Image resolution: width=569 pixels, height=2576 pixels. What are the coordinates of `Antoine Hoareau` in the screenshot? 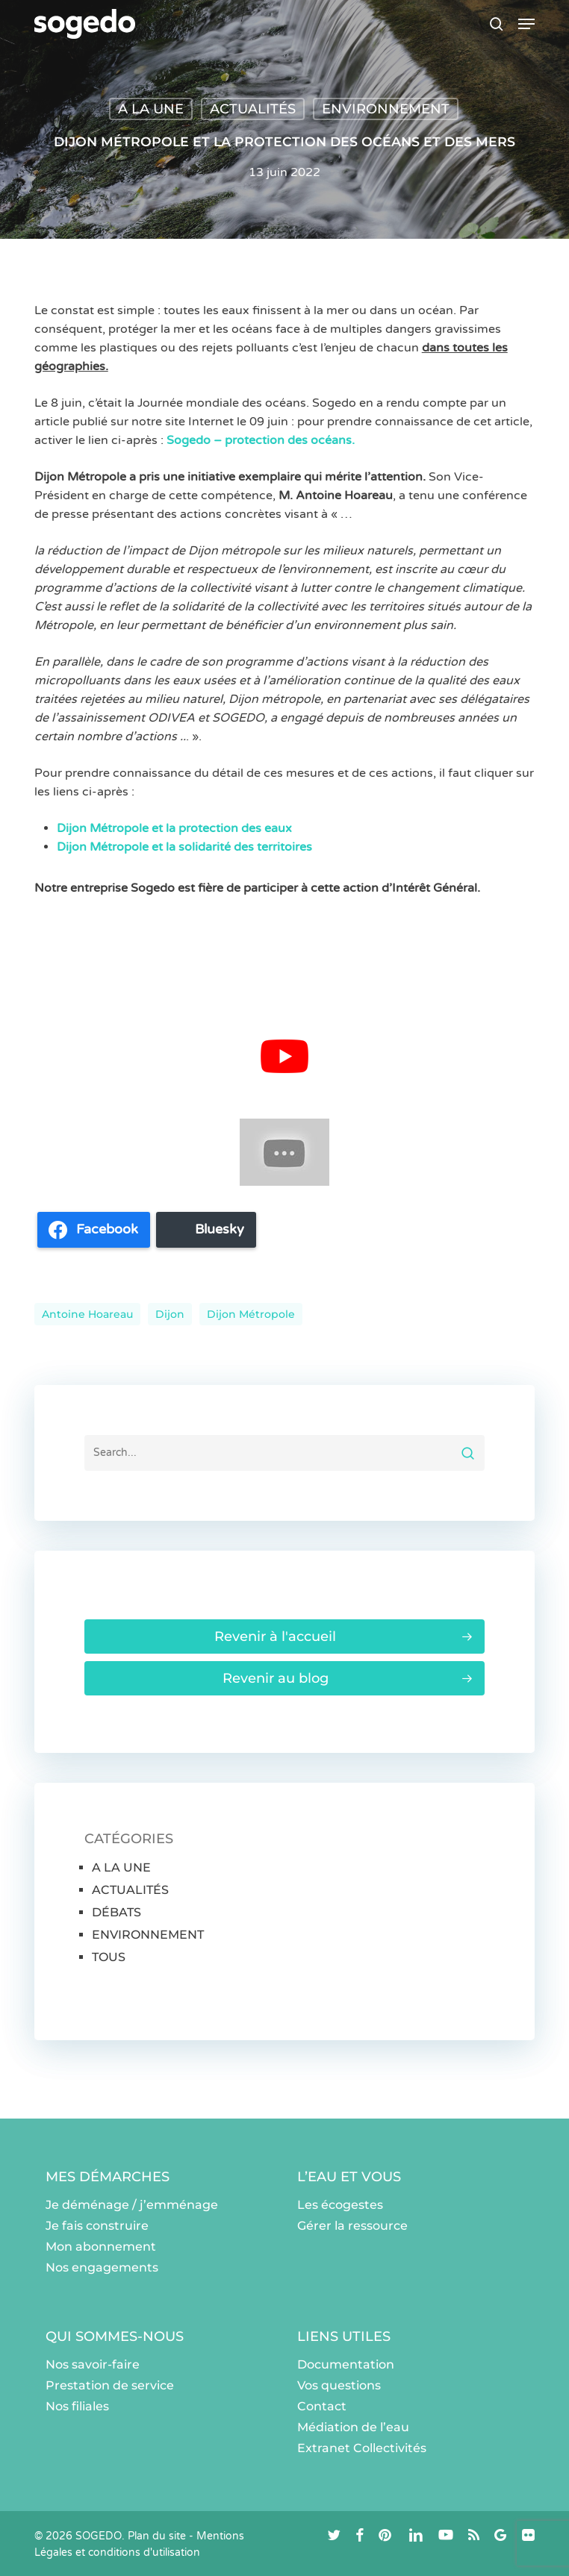 It's located at (87, 1314).